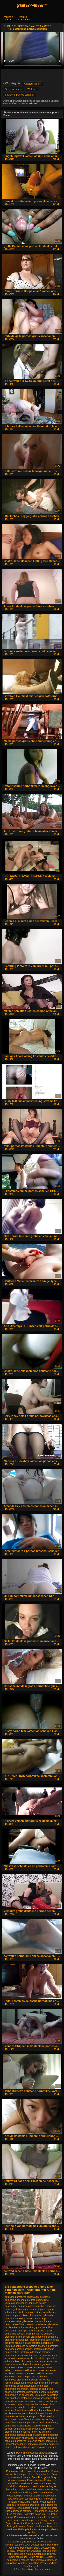  Describe the element at coordinates (35, 2419) in the screenshot. I see `pornofilme anschauen kostenlos` at that location.